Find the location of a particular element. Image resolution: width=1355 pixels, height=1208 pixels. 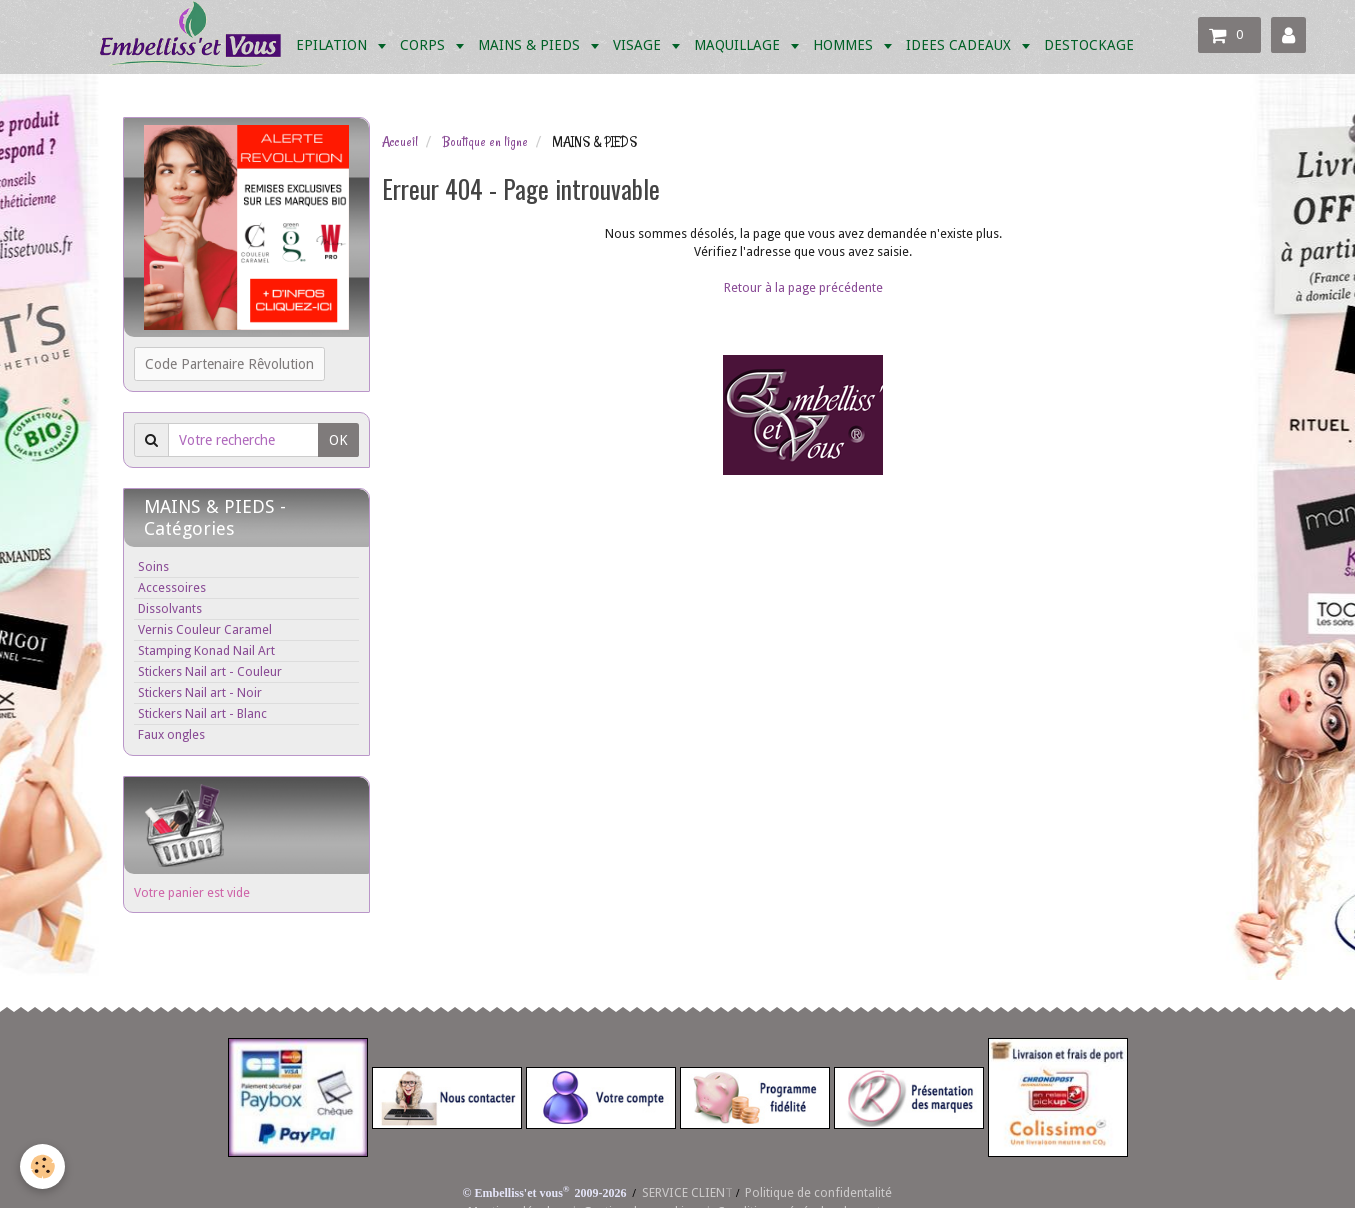

Boutique en ligne is located at coordinates (485, 142).